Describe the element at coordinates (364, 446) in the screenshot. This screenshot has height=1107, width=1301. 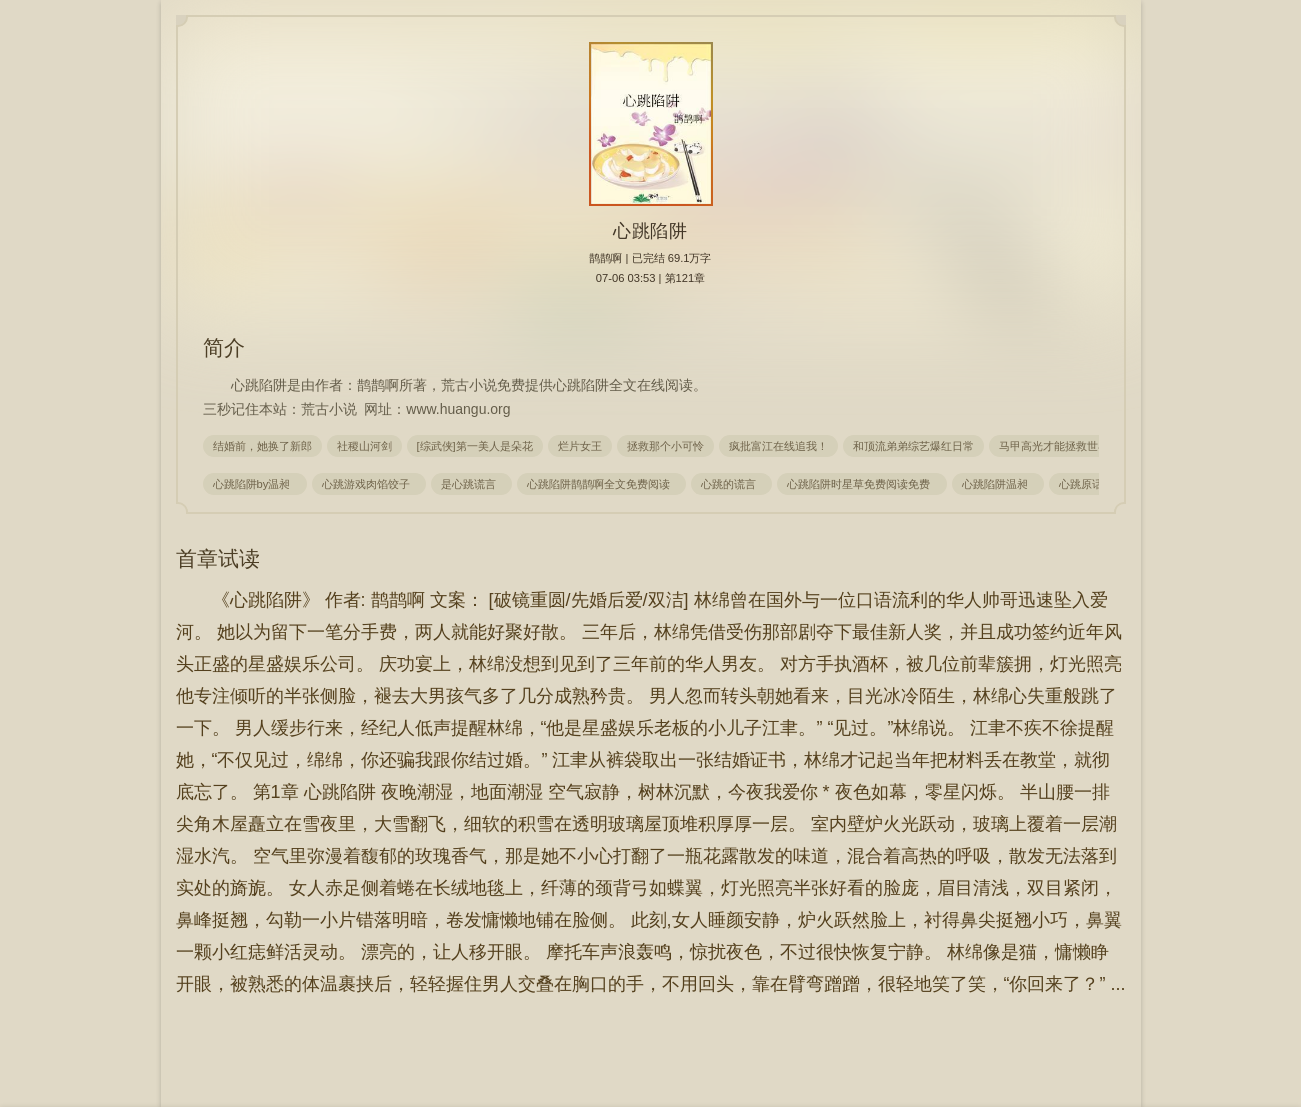
I see `社稷山河剑` at that location.